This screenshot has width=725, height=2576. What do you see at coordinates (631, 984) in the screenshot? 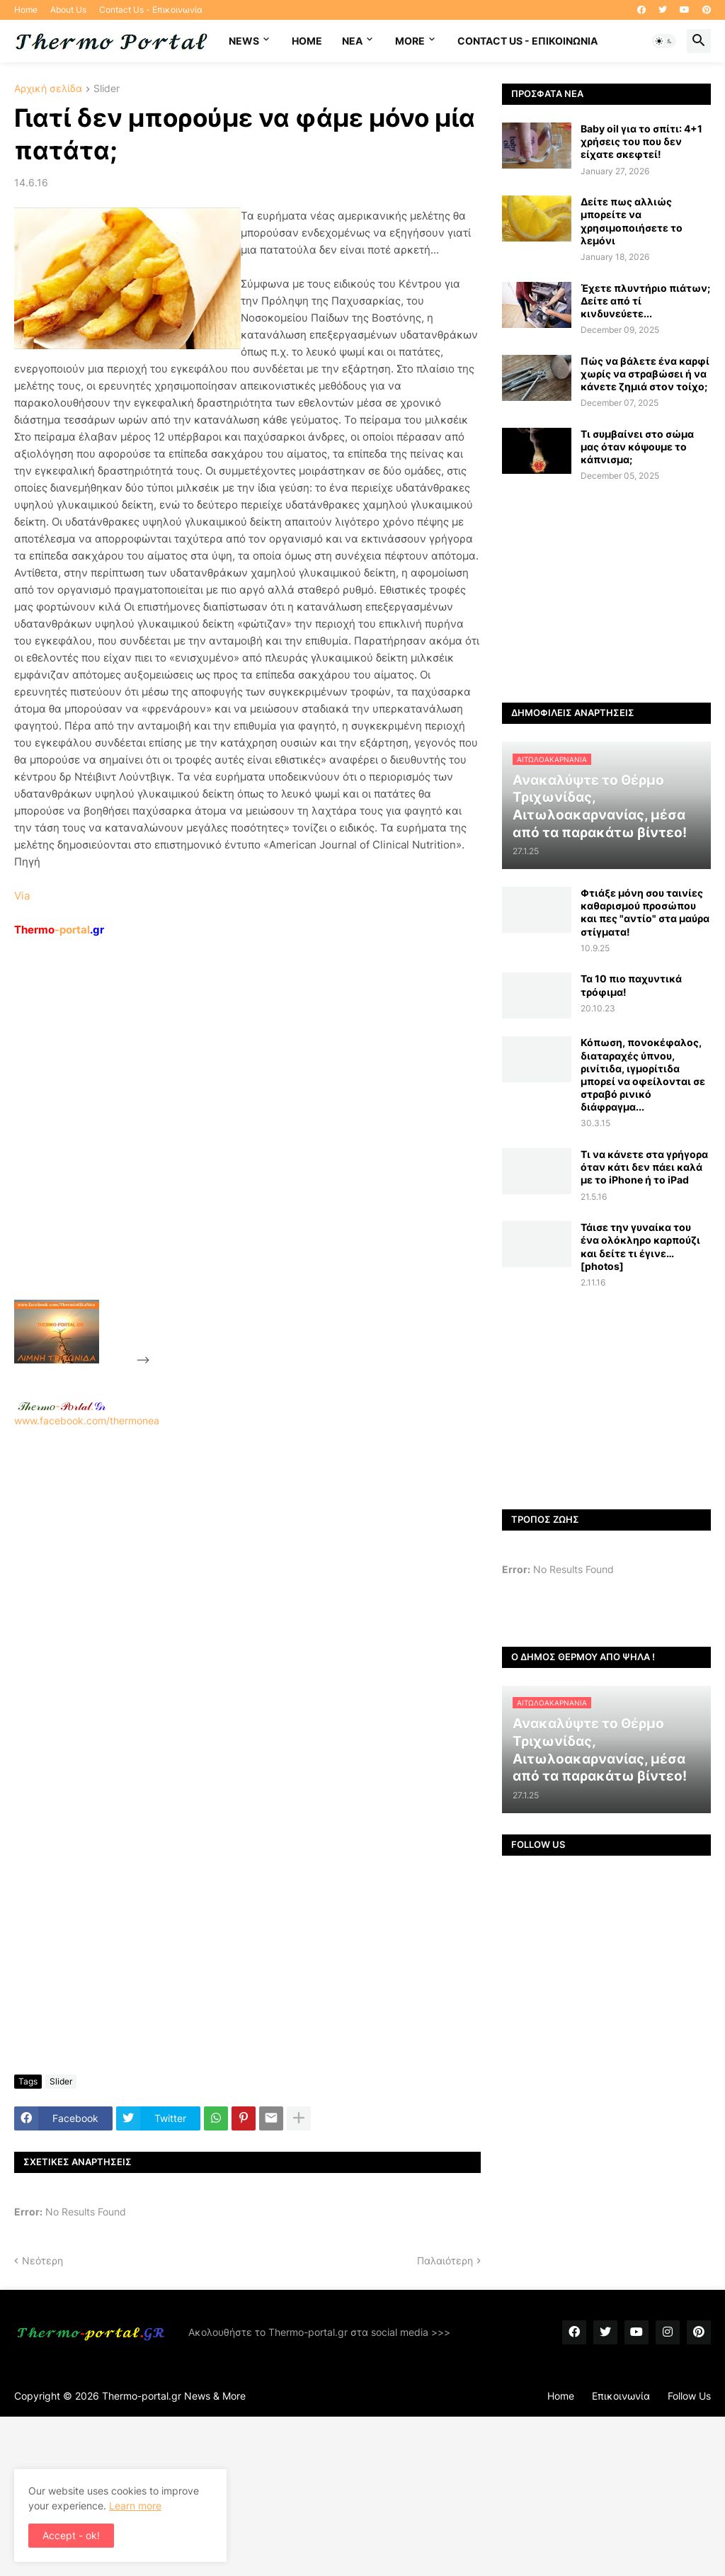
I see `Τα 10 πιο παχυντικά τρόφιμα!` at bounding box center [631, 984].